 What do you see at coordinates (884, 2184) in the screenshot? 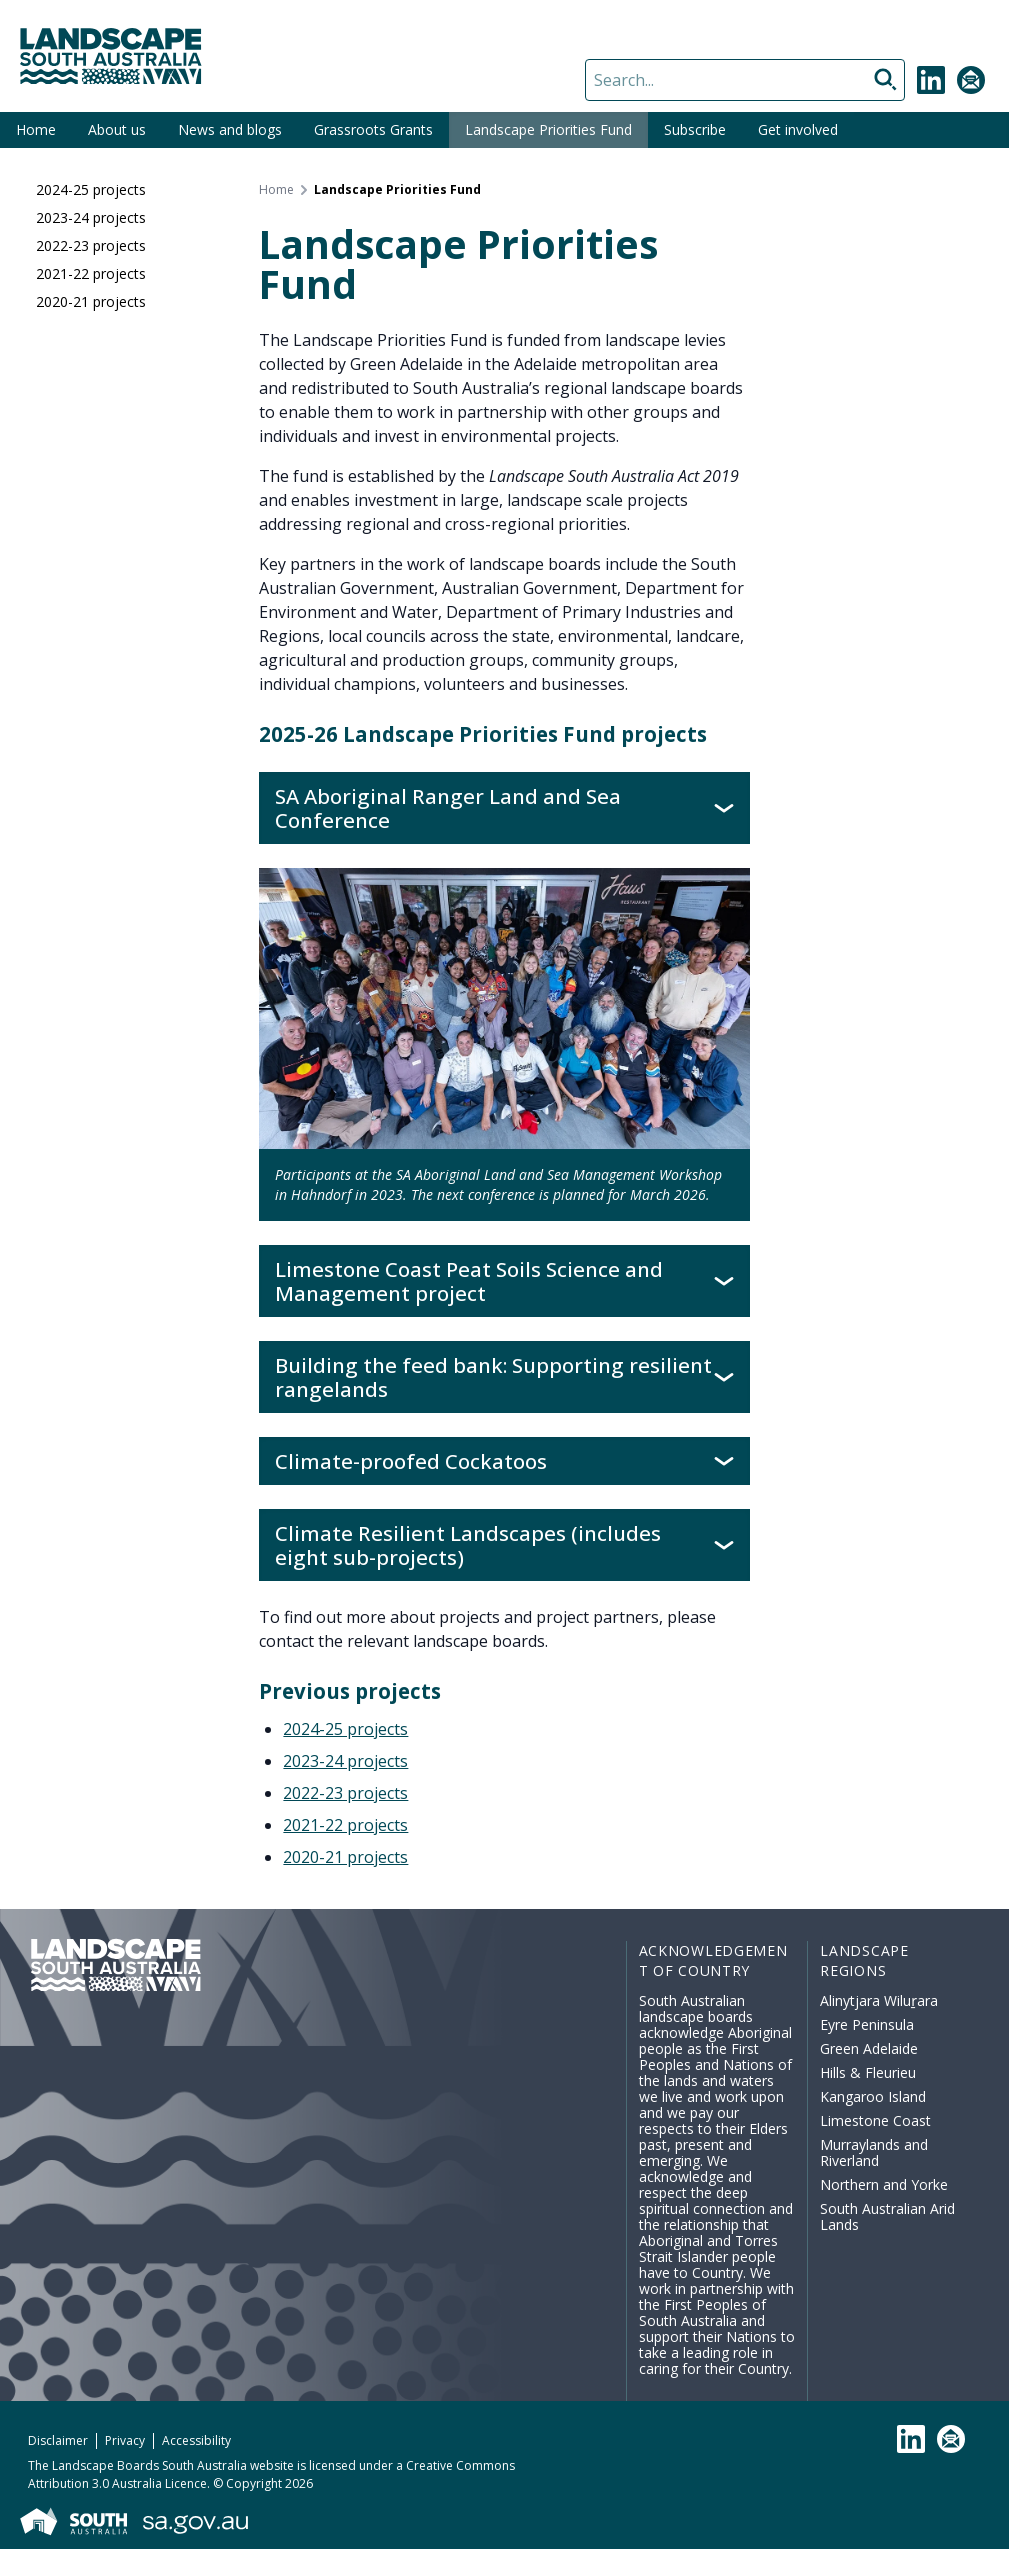
I see `Northern and Yorke` at bounding box center [884, 2184].